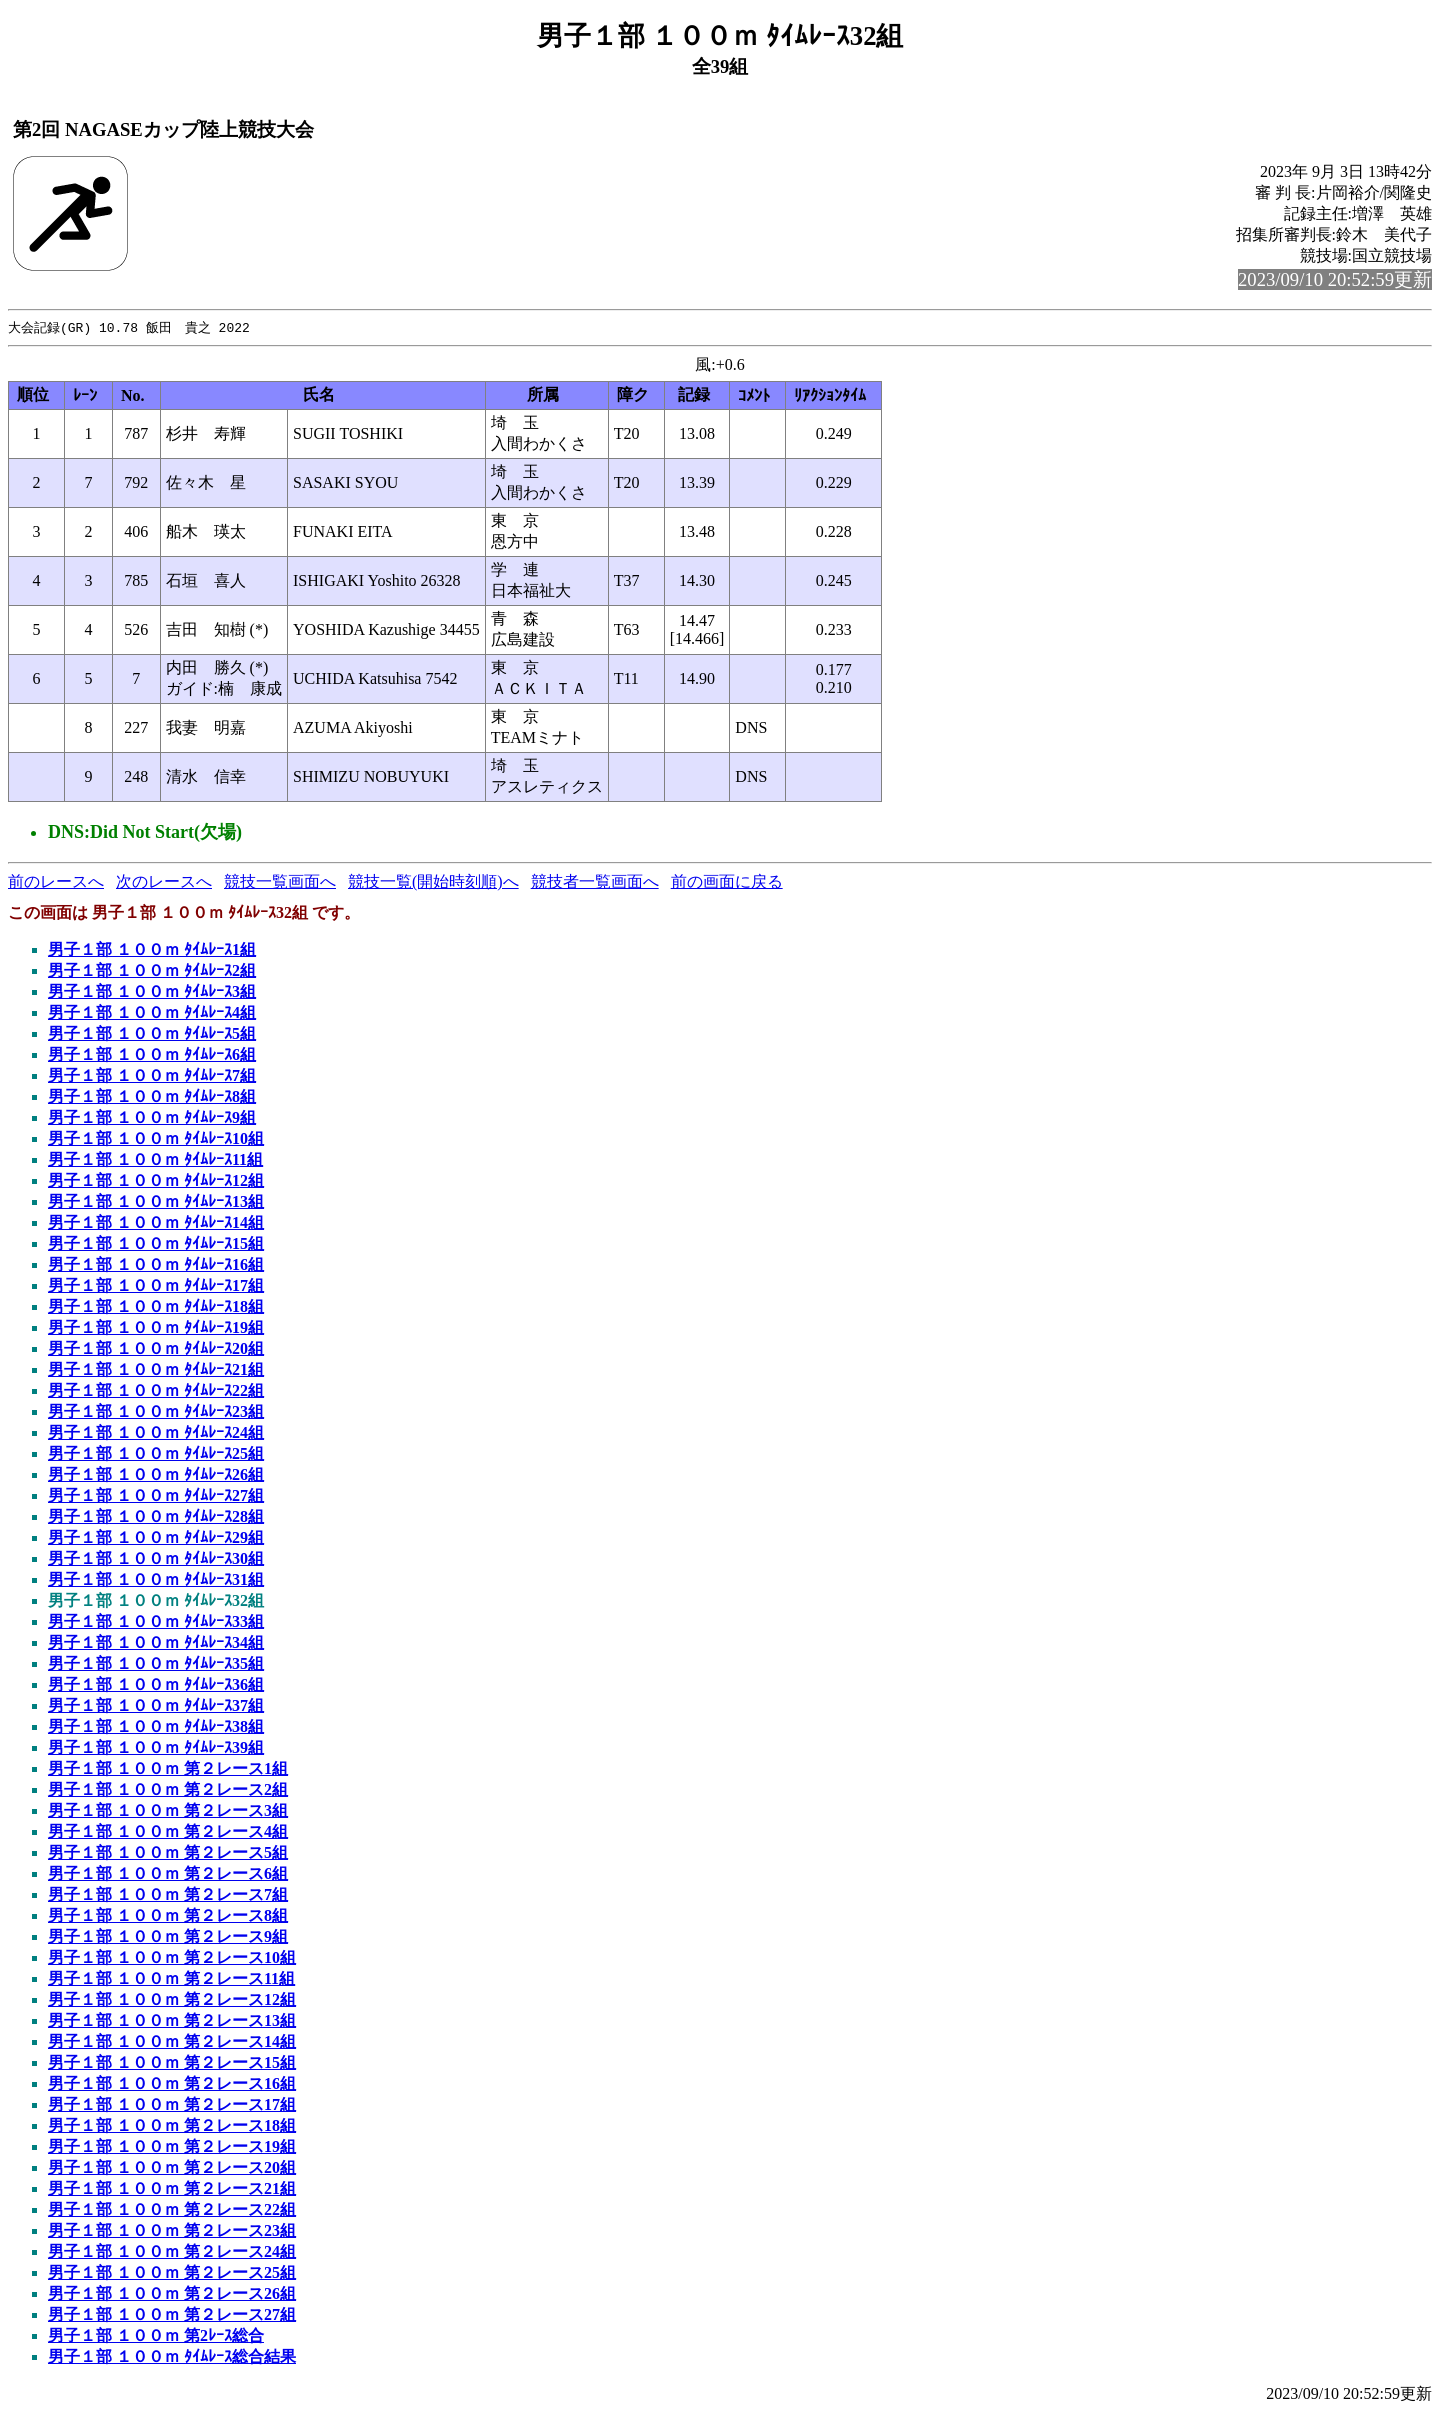  Describe the element at coordinates (433, 882) in the screenshot. I see `競技一覧(開始時刻順)へ` at that location.